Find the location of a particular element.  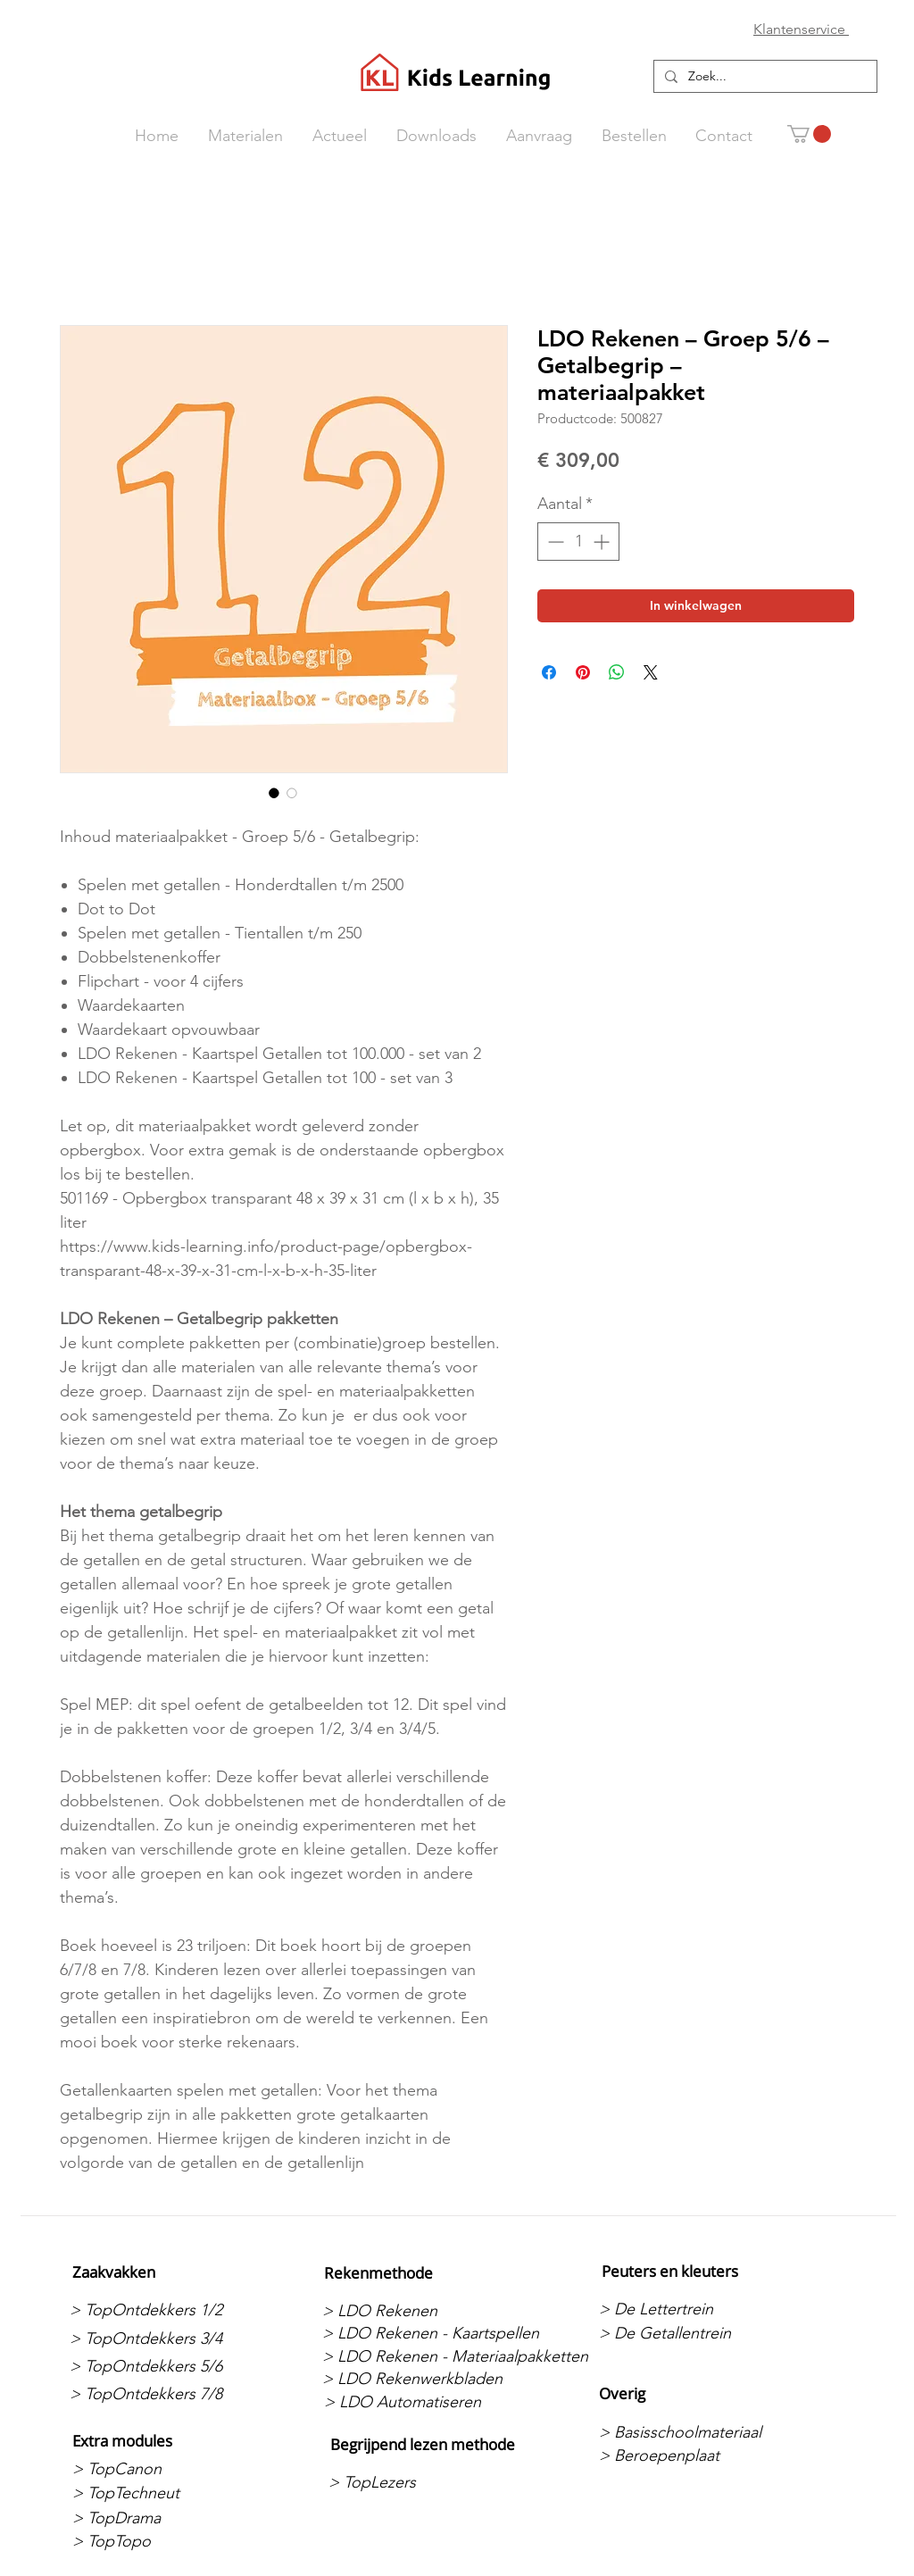

[> LDO Rekenen - Kaartspellen] is located at coordinates (430, 2333).